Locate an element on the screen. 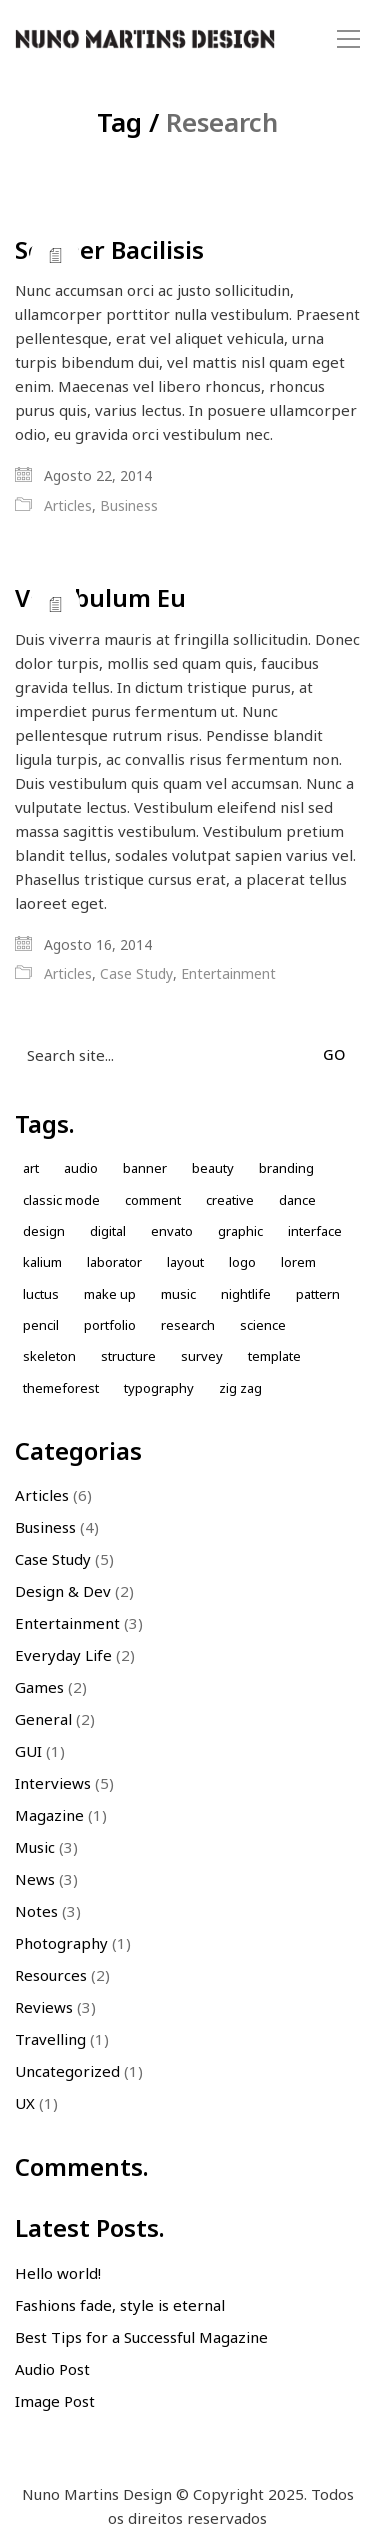  Uncategorized is located at coordinates (67, 2071).